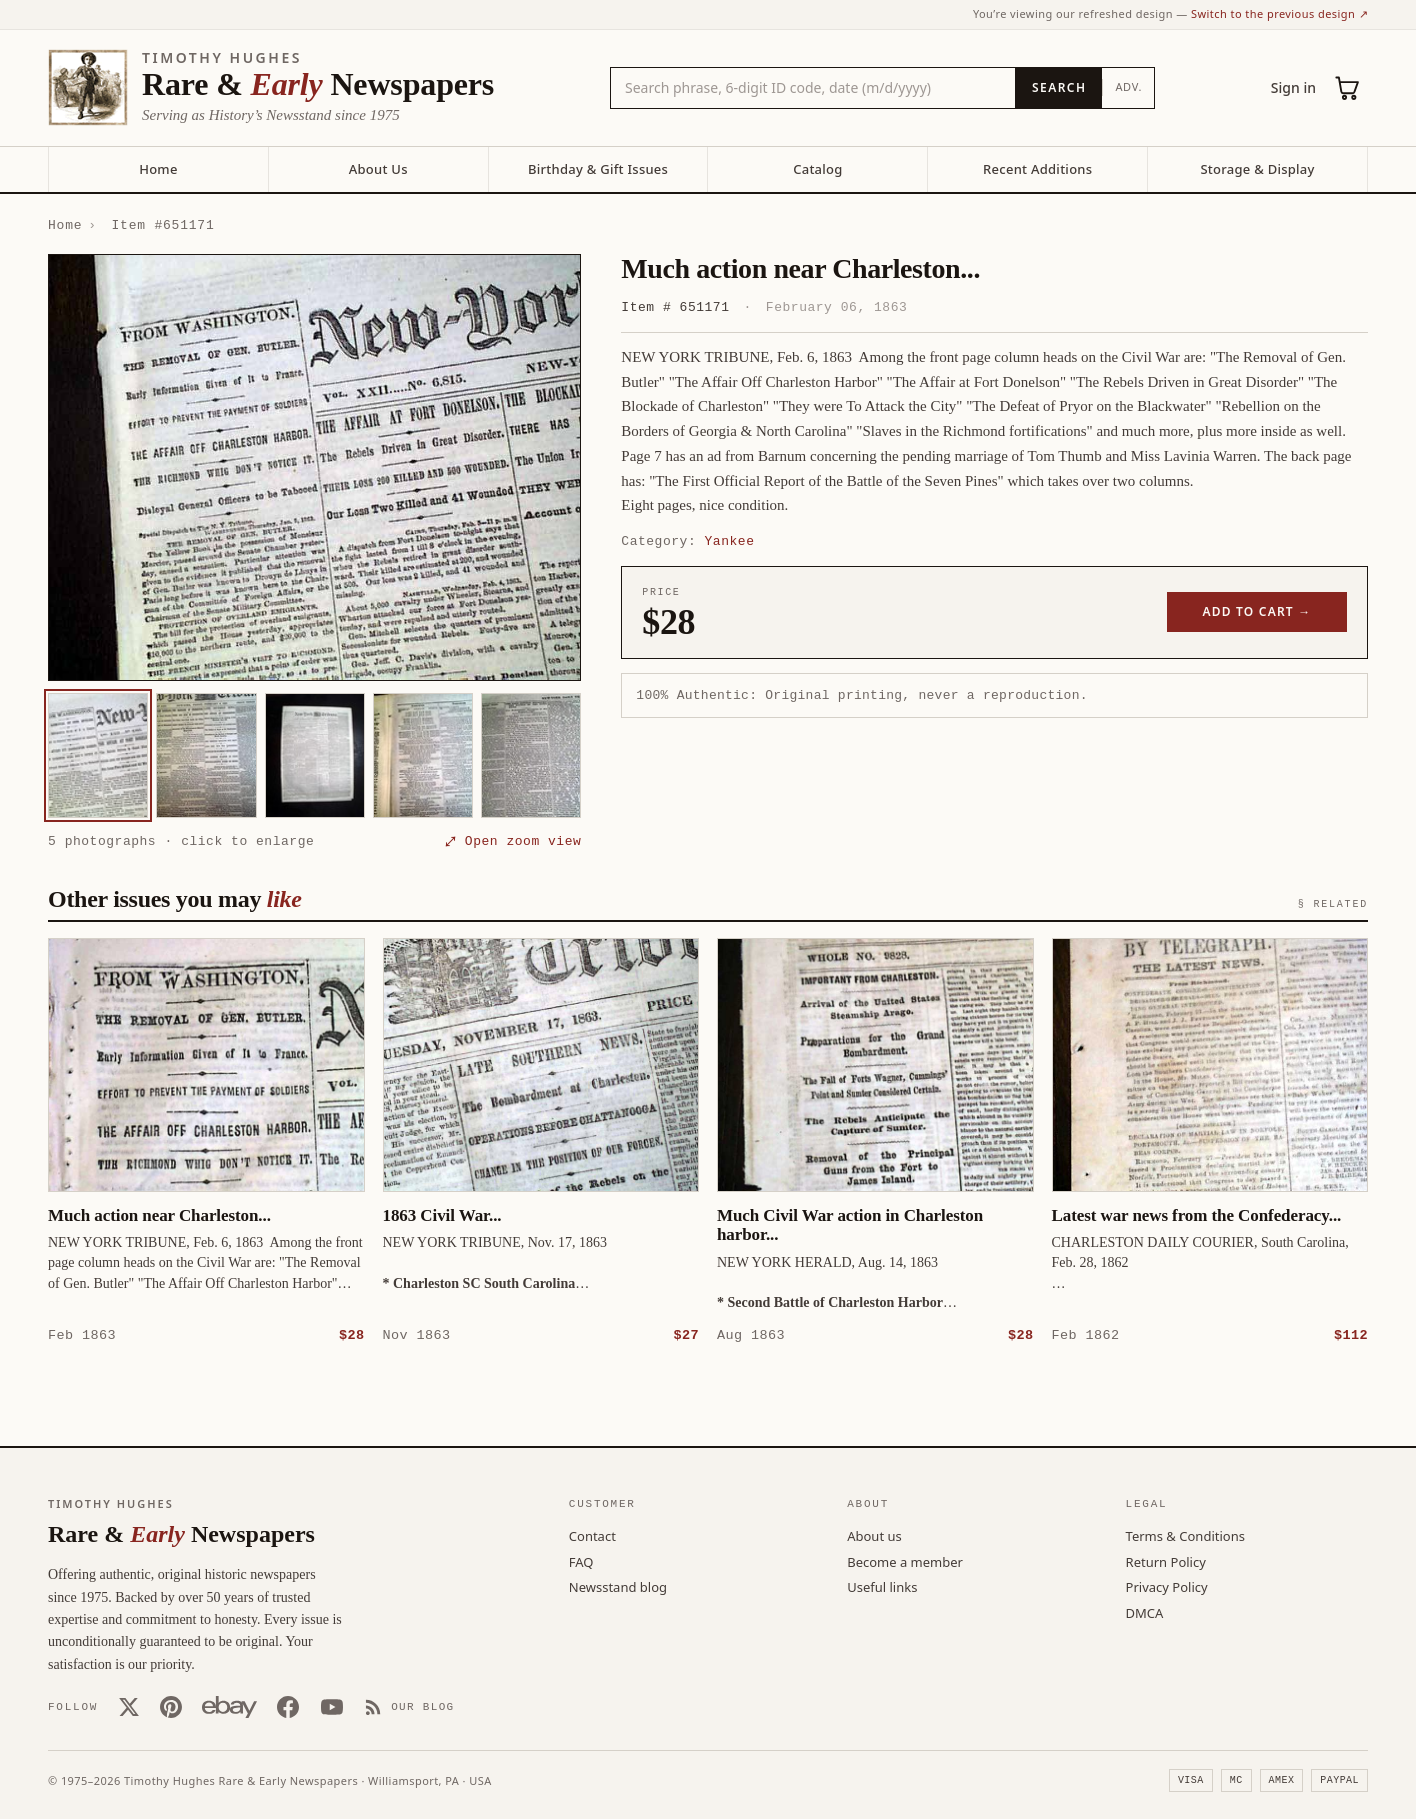  What do you see at coordinates (1058, 88) in the screenshot?
I see `[Search]` at bounding box center [1058, 88].